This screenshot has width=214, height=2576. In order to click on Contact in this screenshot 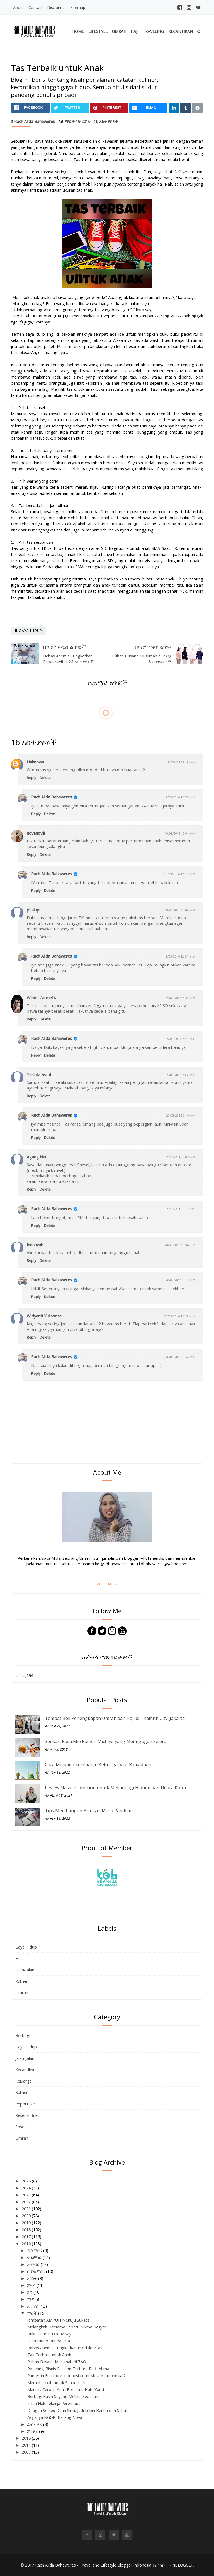, I will do `click(35, 7)`.